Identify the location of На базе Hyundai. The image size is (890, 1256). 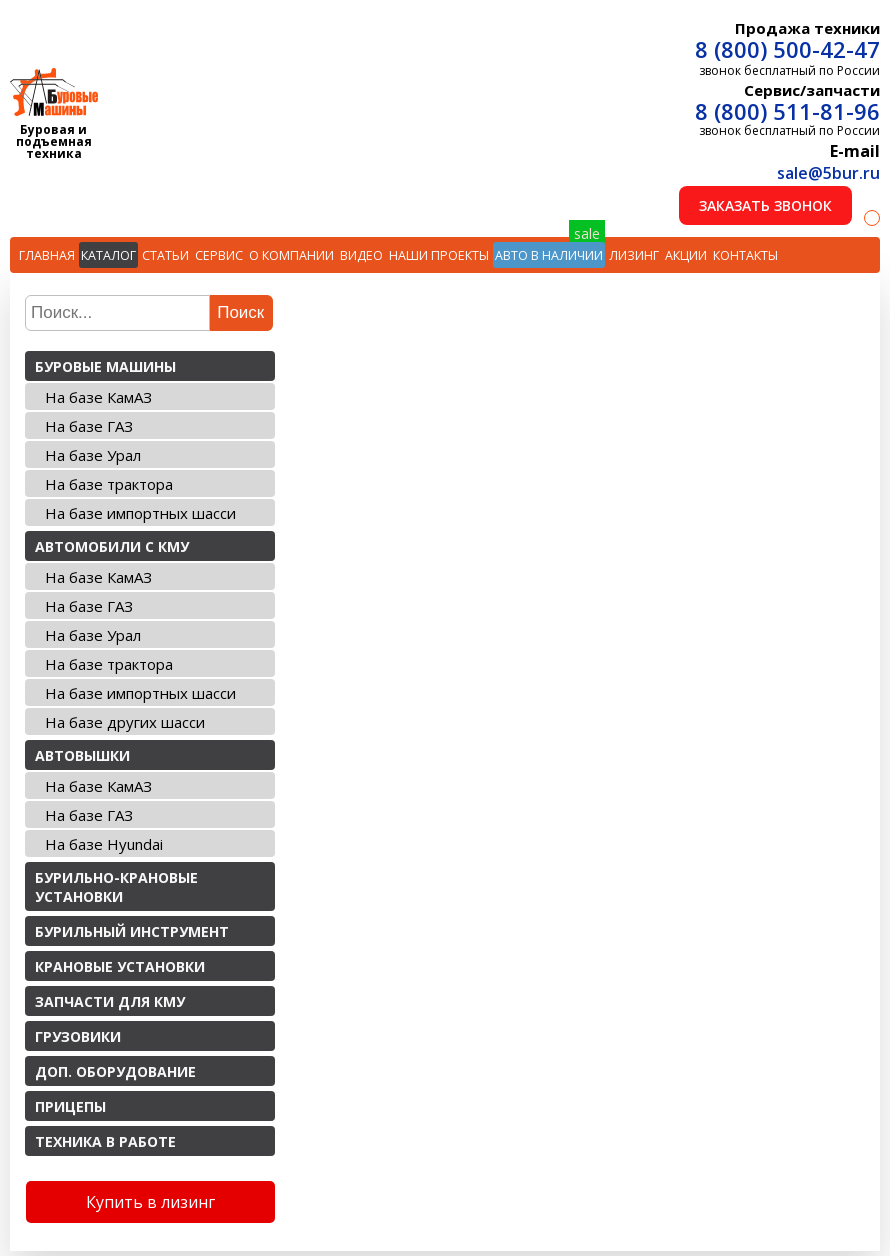
(104, 844).